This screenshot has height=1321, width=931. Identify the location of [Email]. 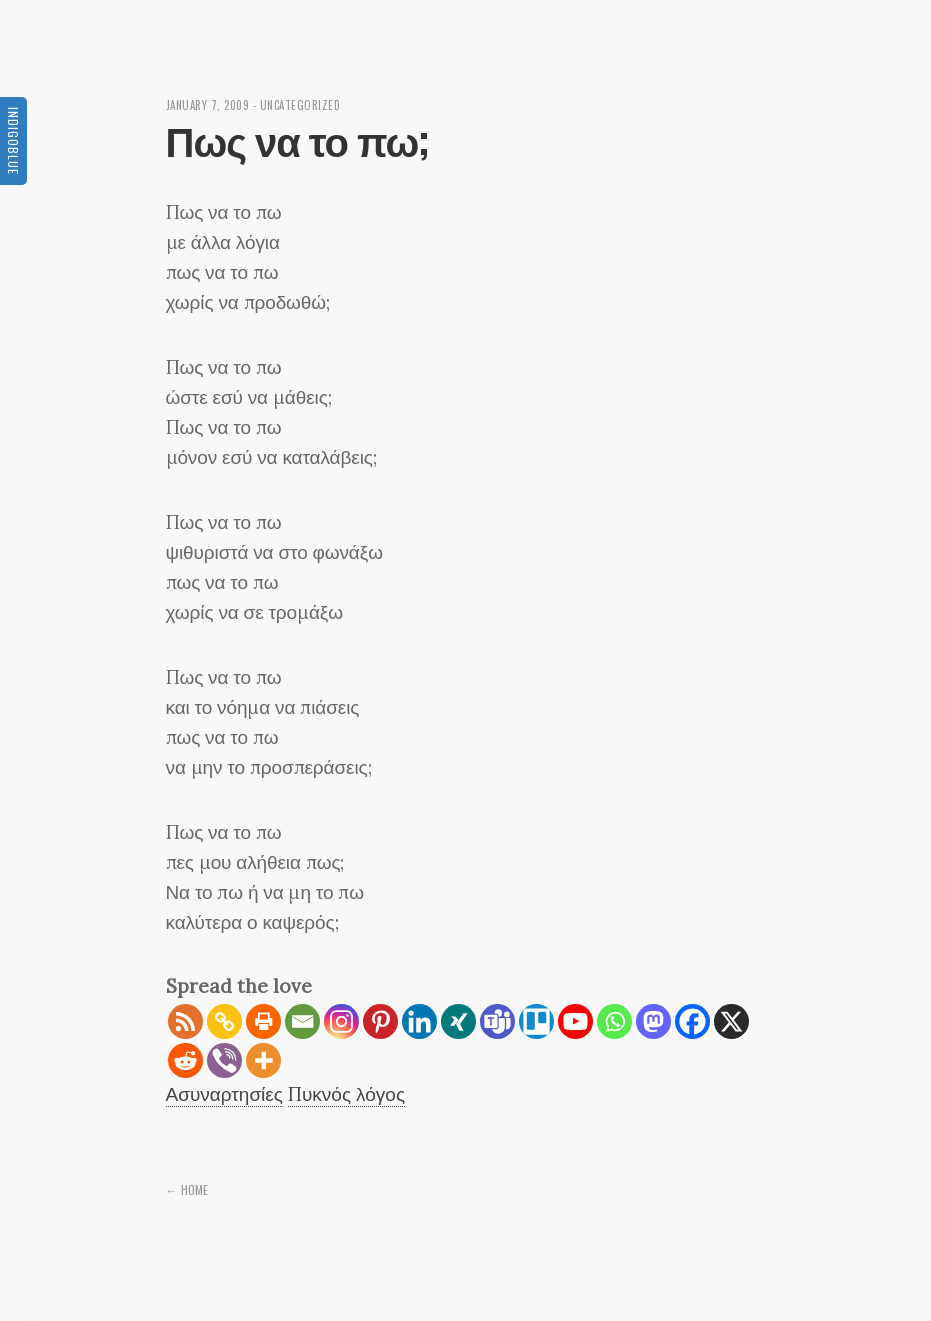
(302, 1021).